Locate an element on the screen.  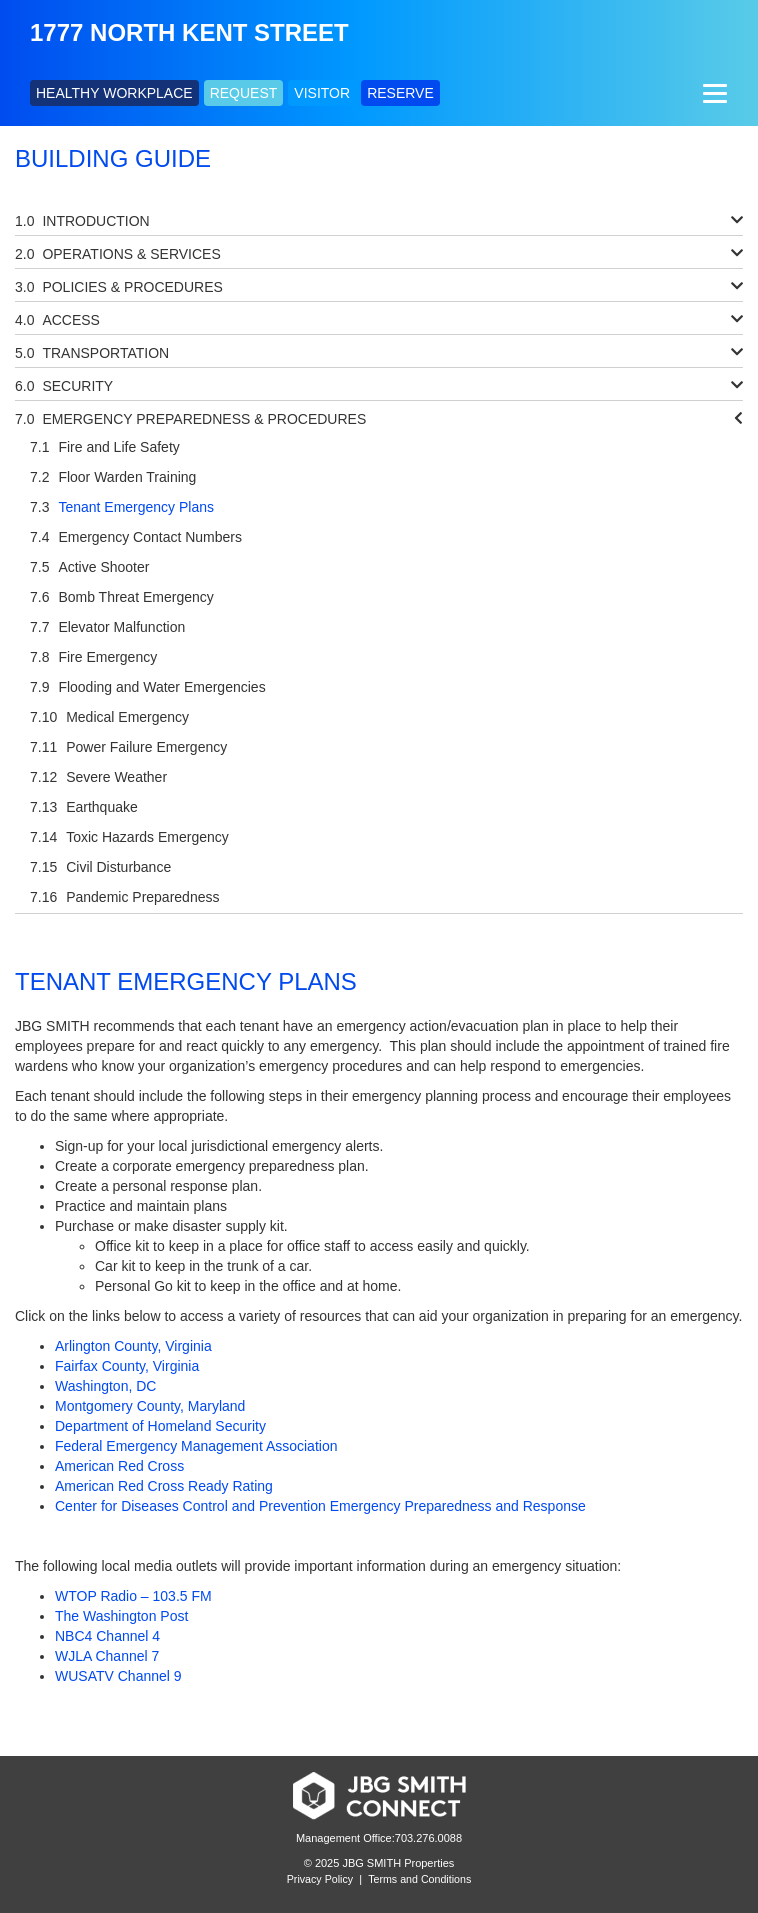
Department of Homeland Security is located at coordinates (160, 1426).